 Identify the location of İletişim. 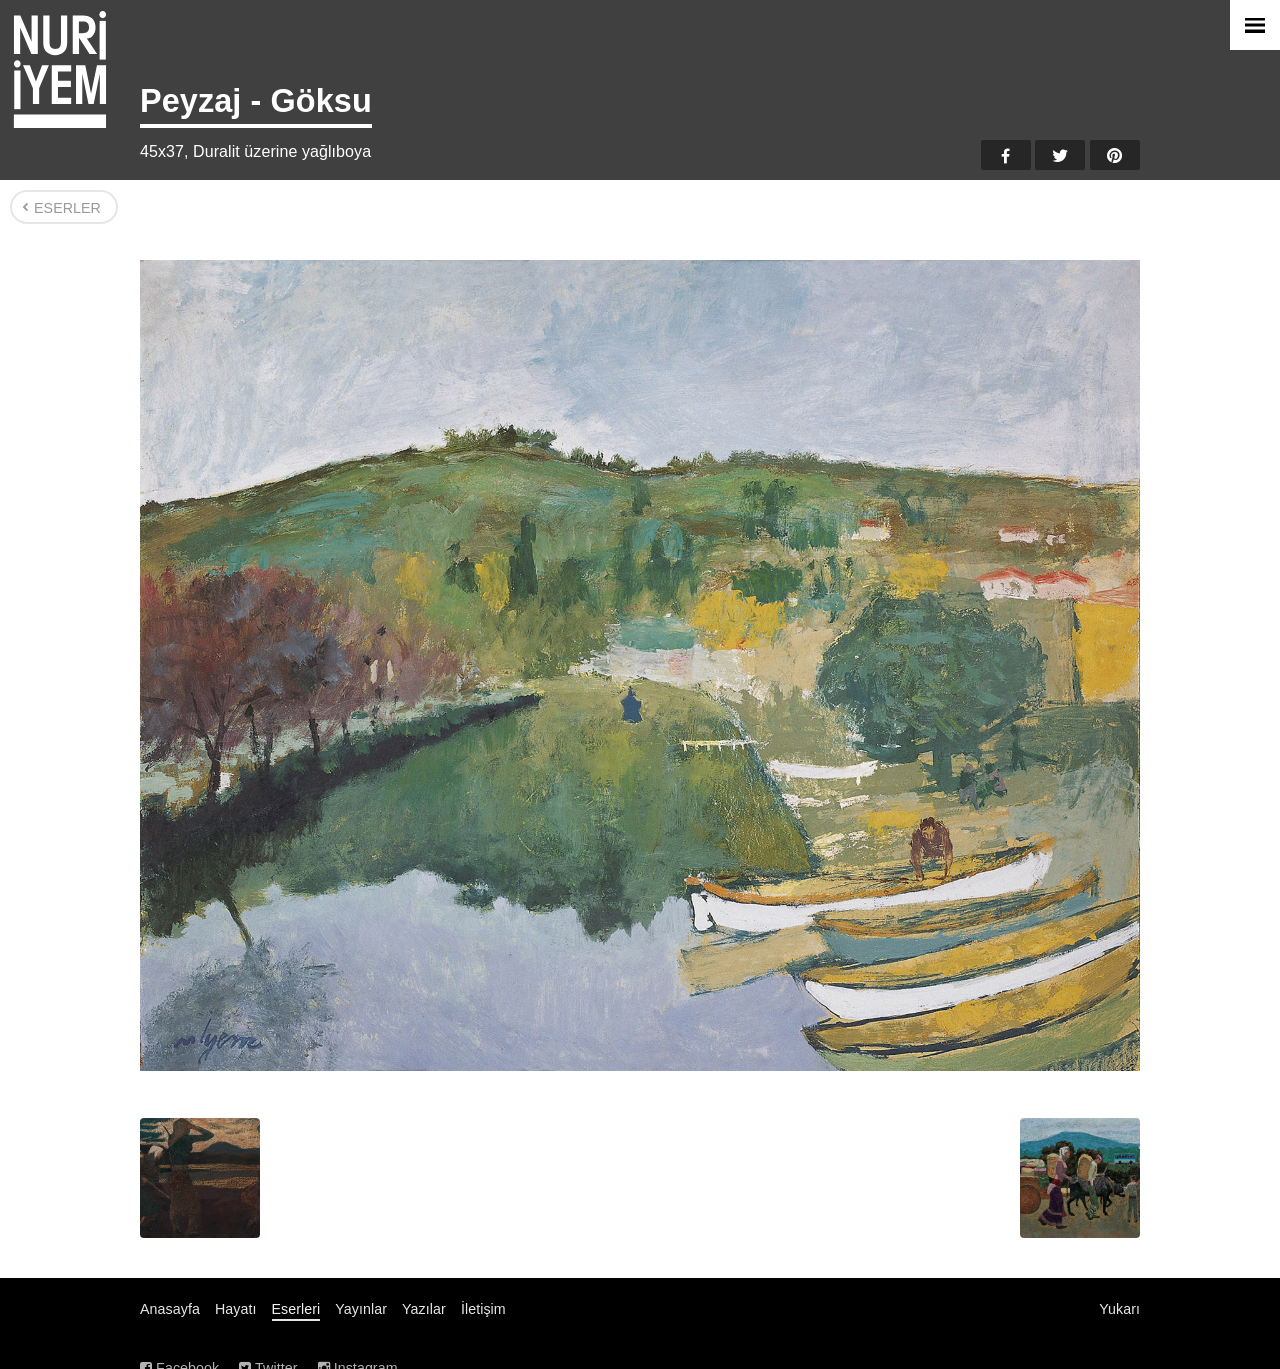
(483, 1309).